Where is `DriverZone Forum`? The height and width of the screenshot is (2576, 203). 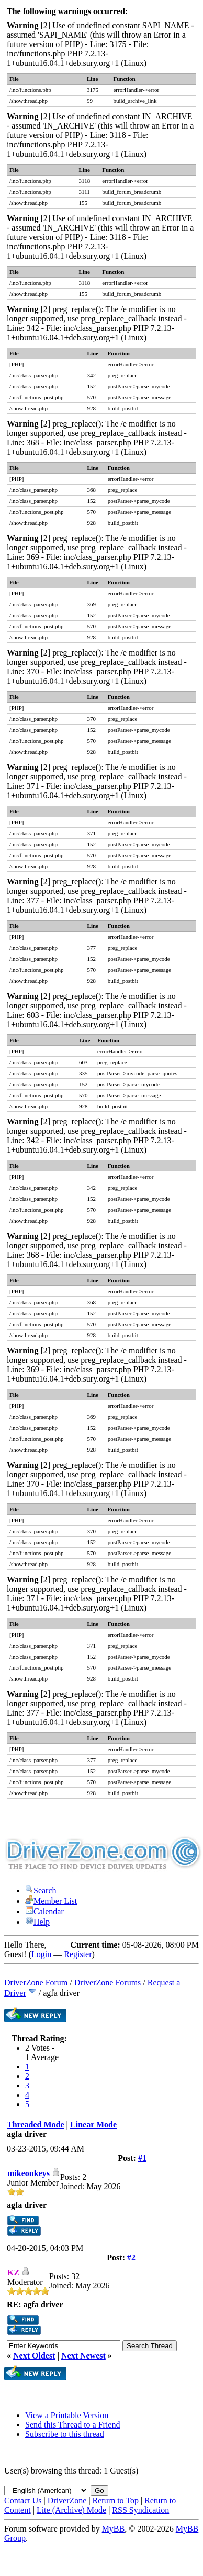 DriverZone Forum is located at coordinates (35, 1982).